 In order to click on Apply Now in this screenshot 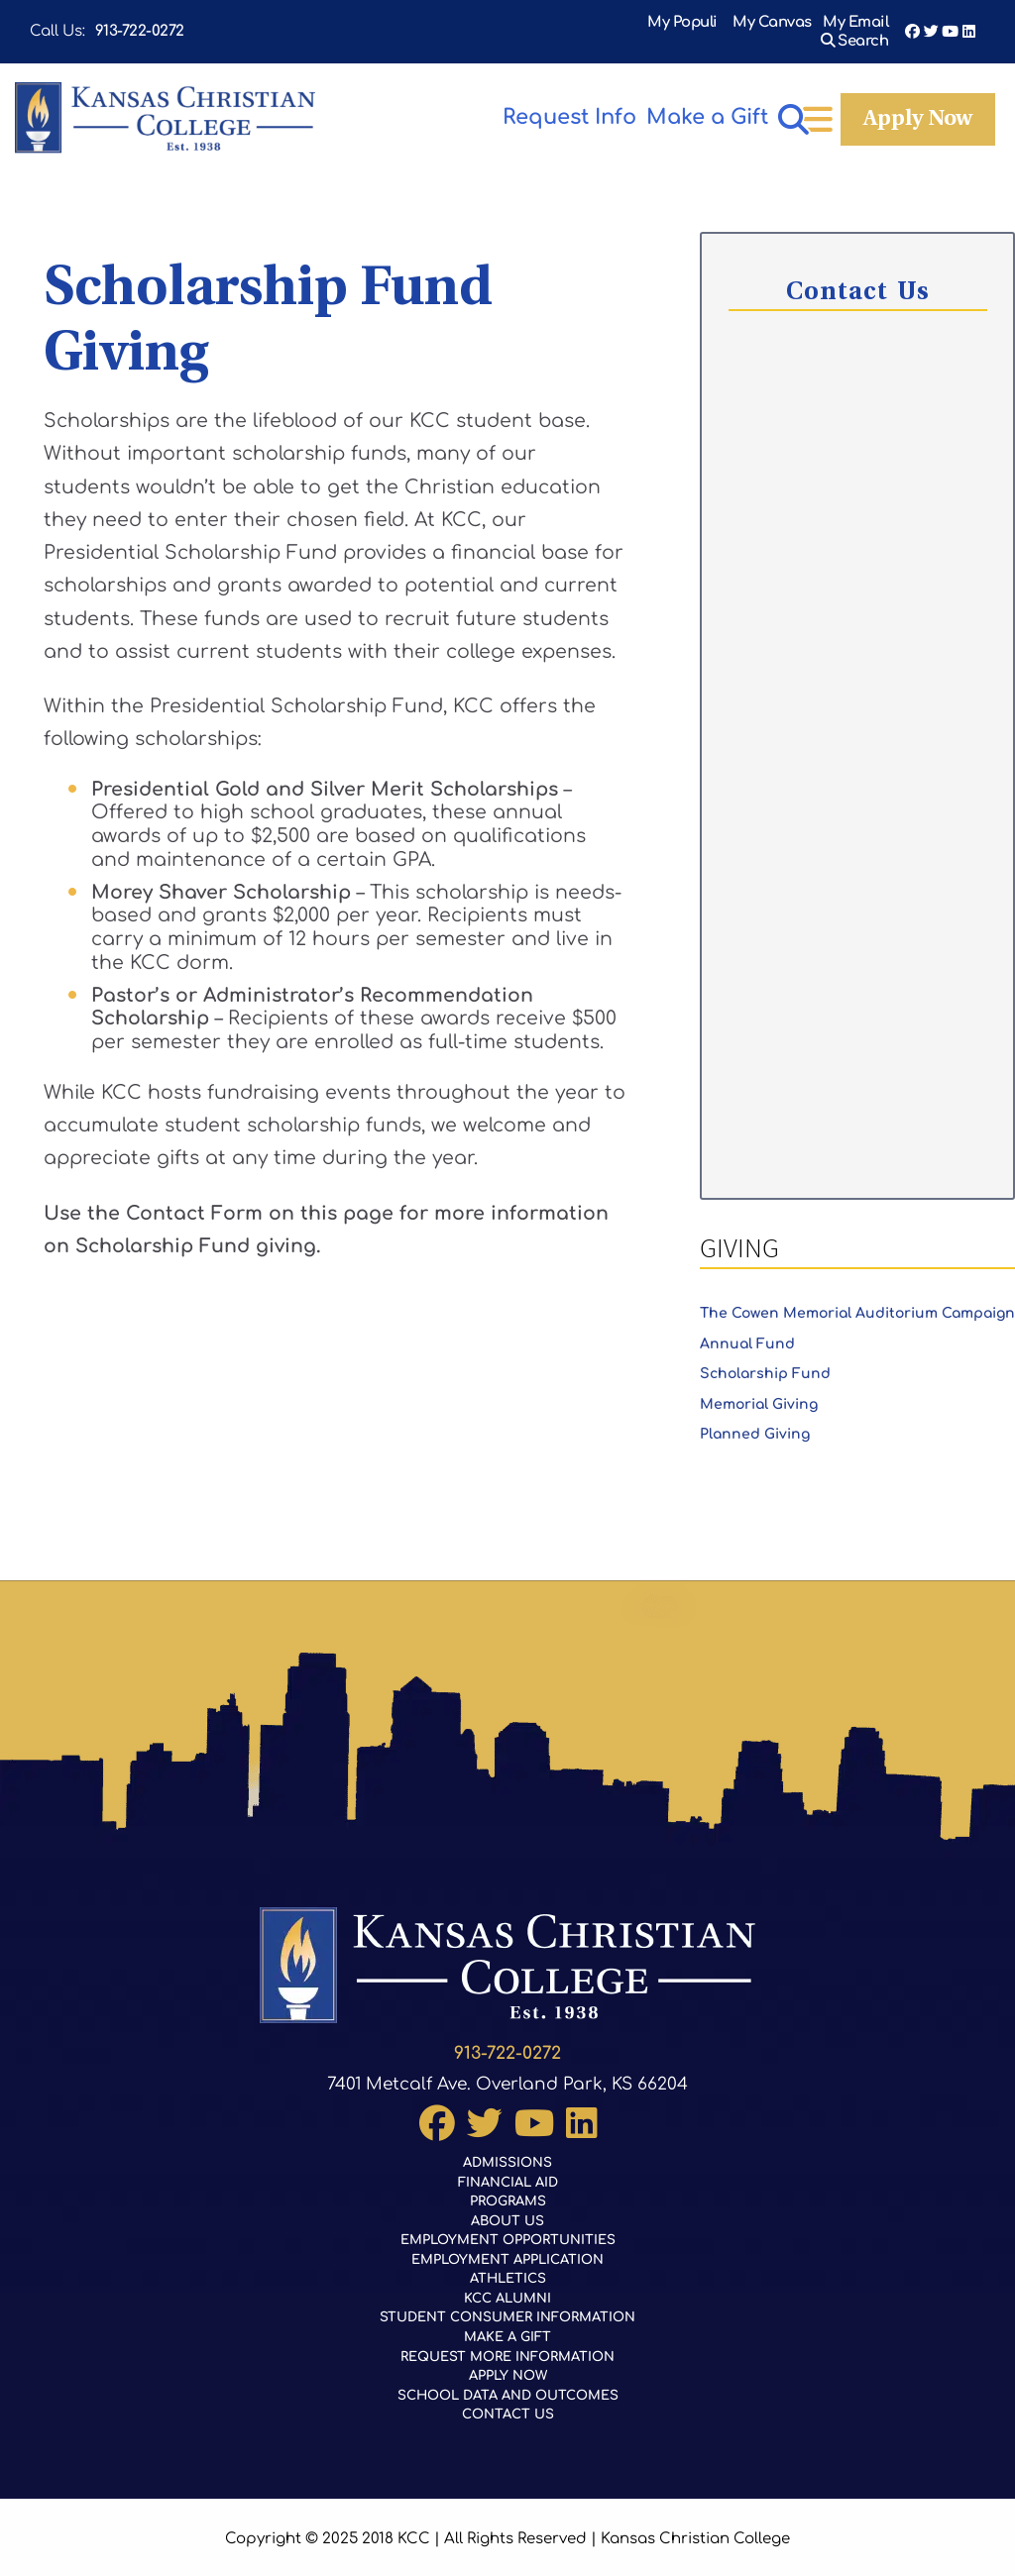, I will do `click(698, 104)`.